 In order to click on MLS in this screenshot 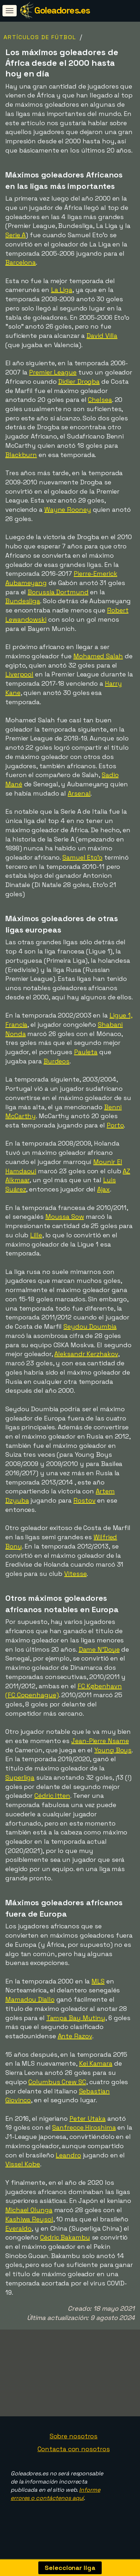, I will do `click(98, 1981)`.